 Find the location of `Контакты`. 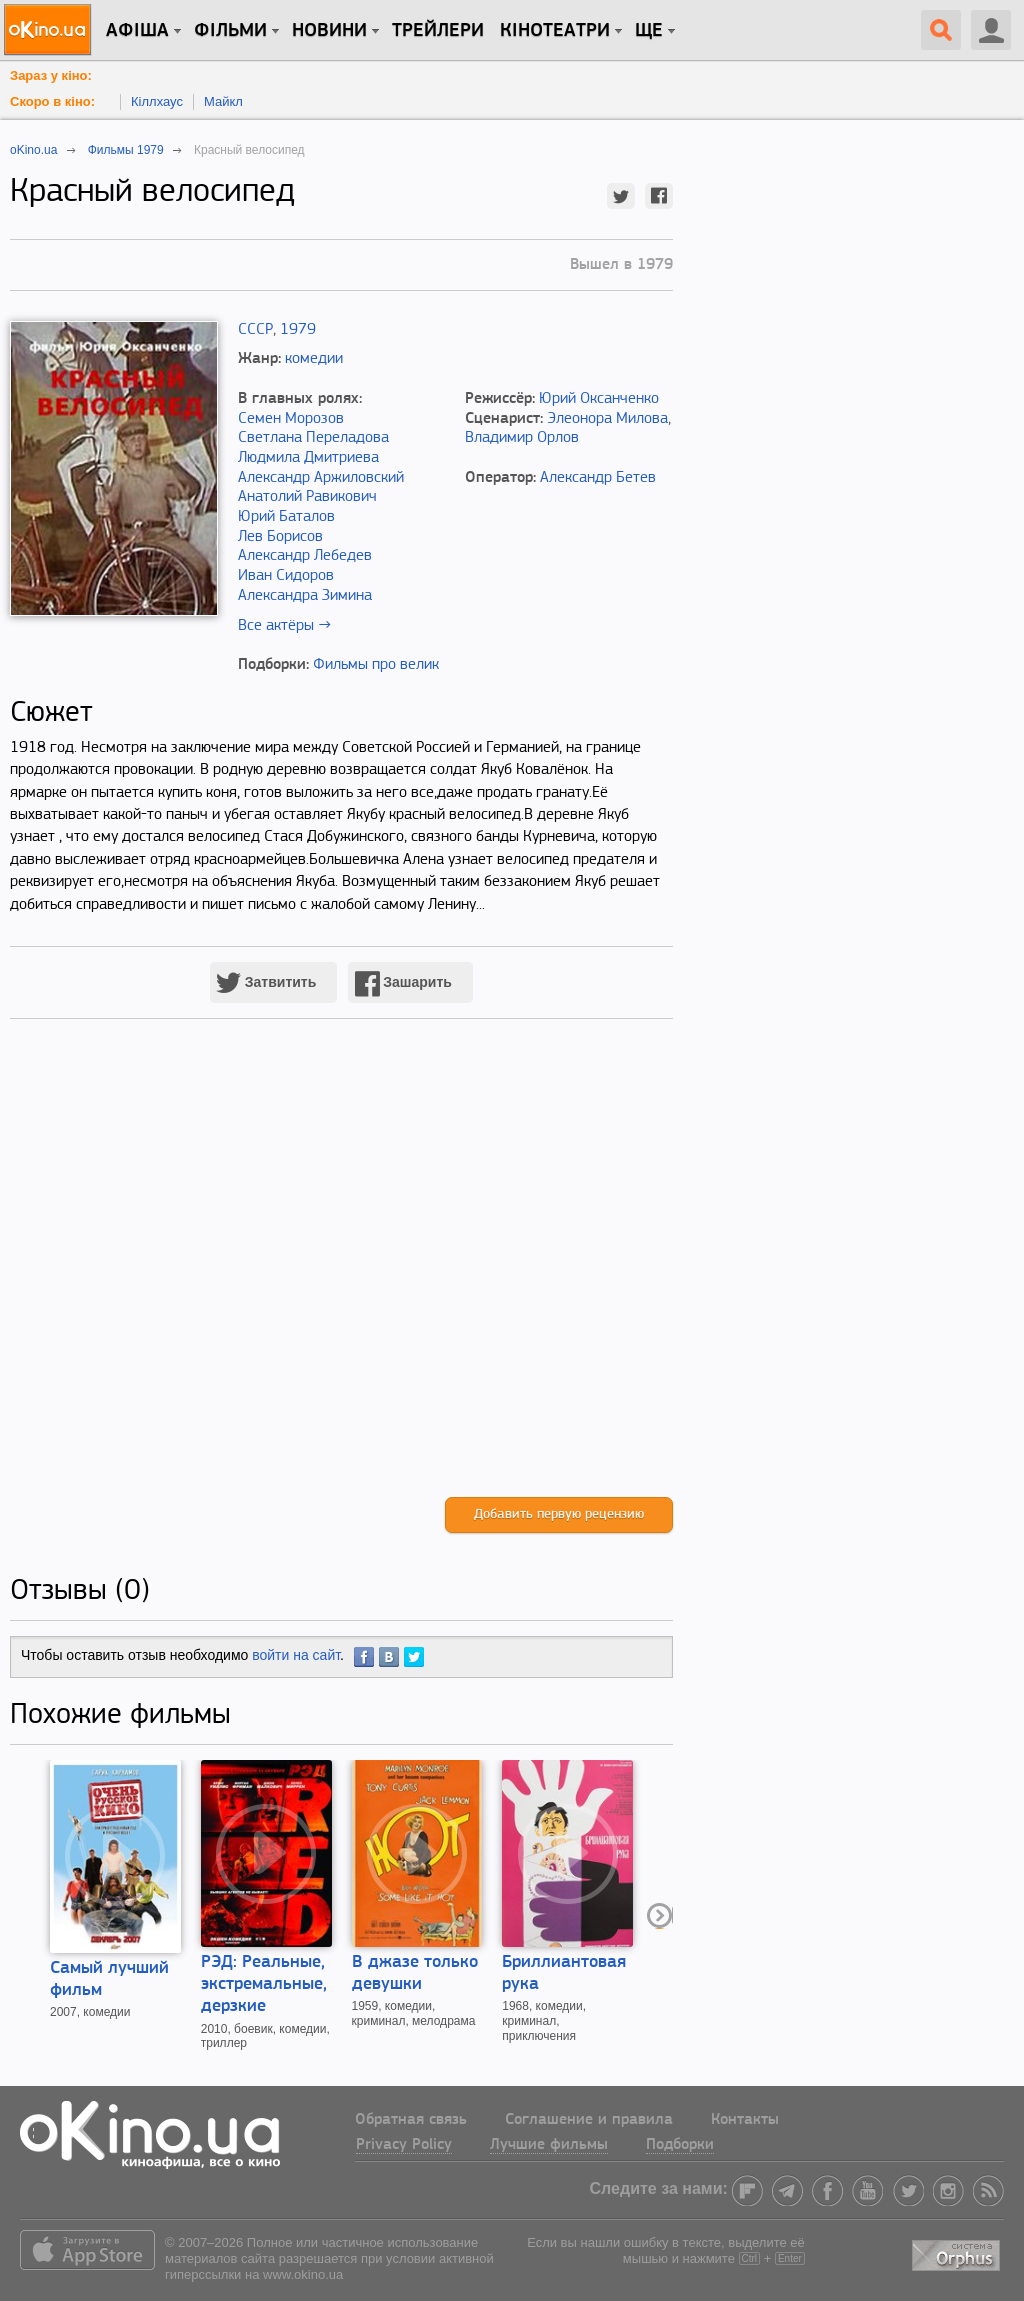

Контакты is located at coordinates (745, 2120).